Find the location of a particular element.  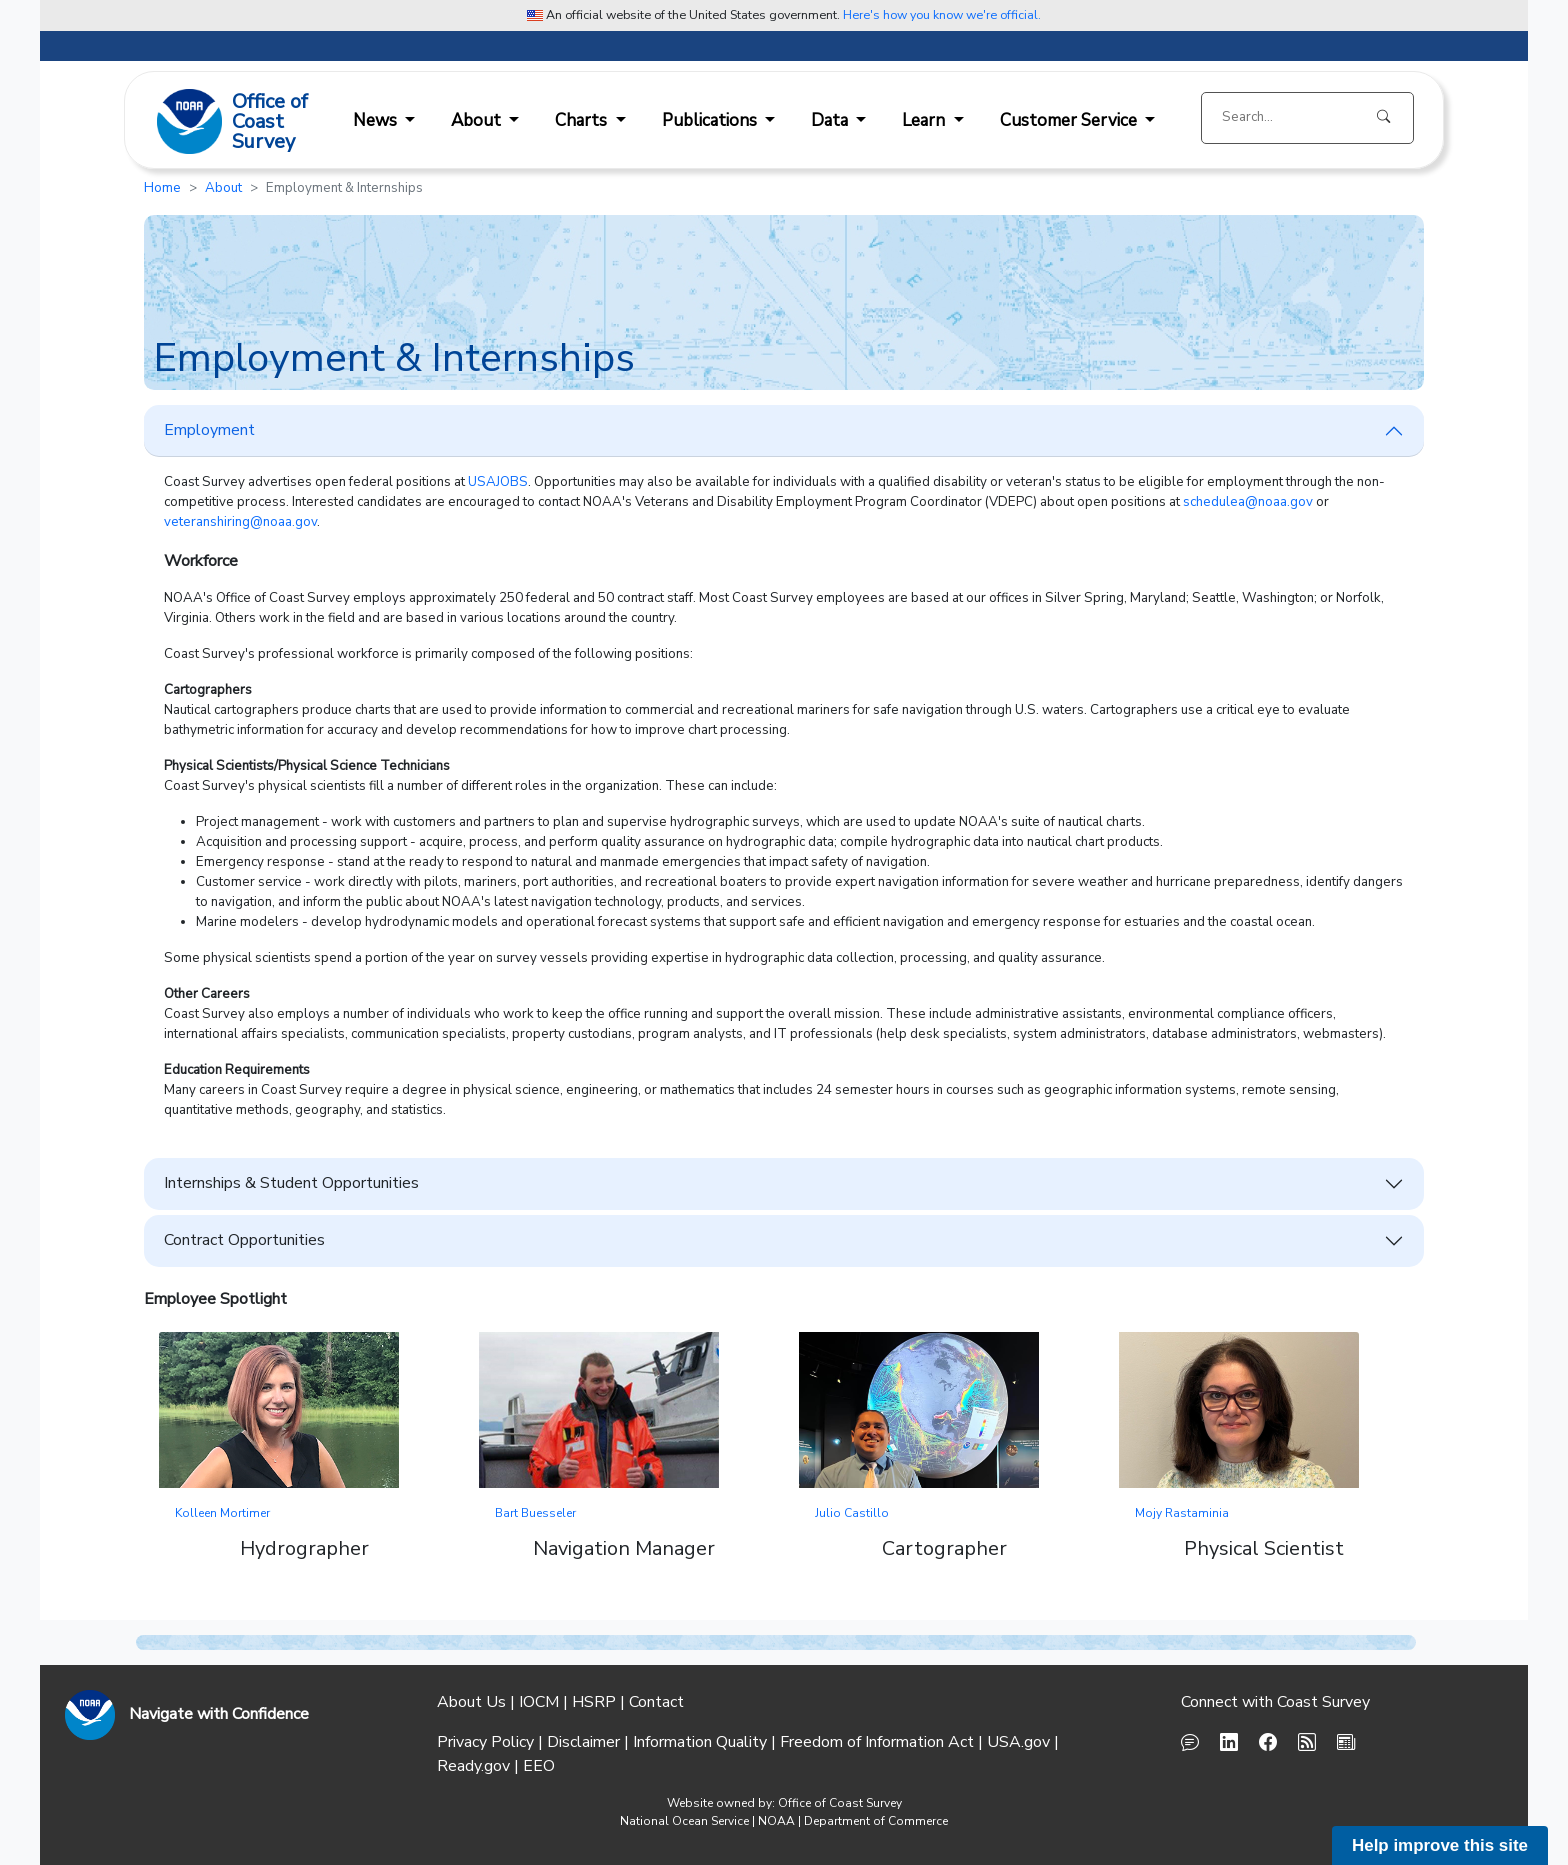

About is located at coordinates (223, 188).